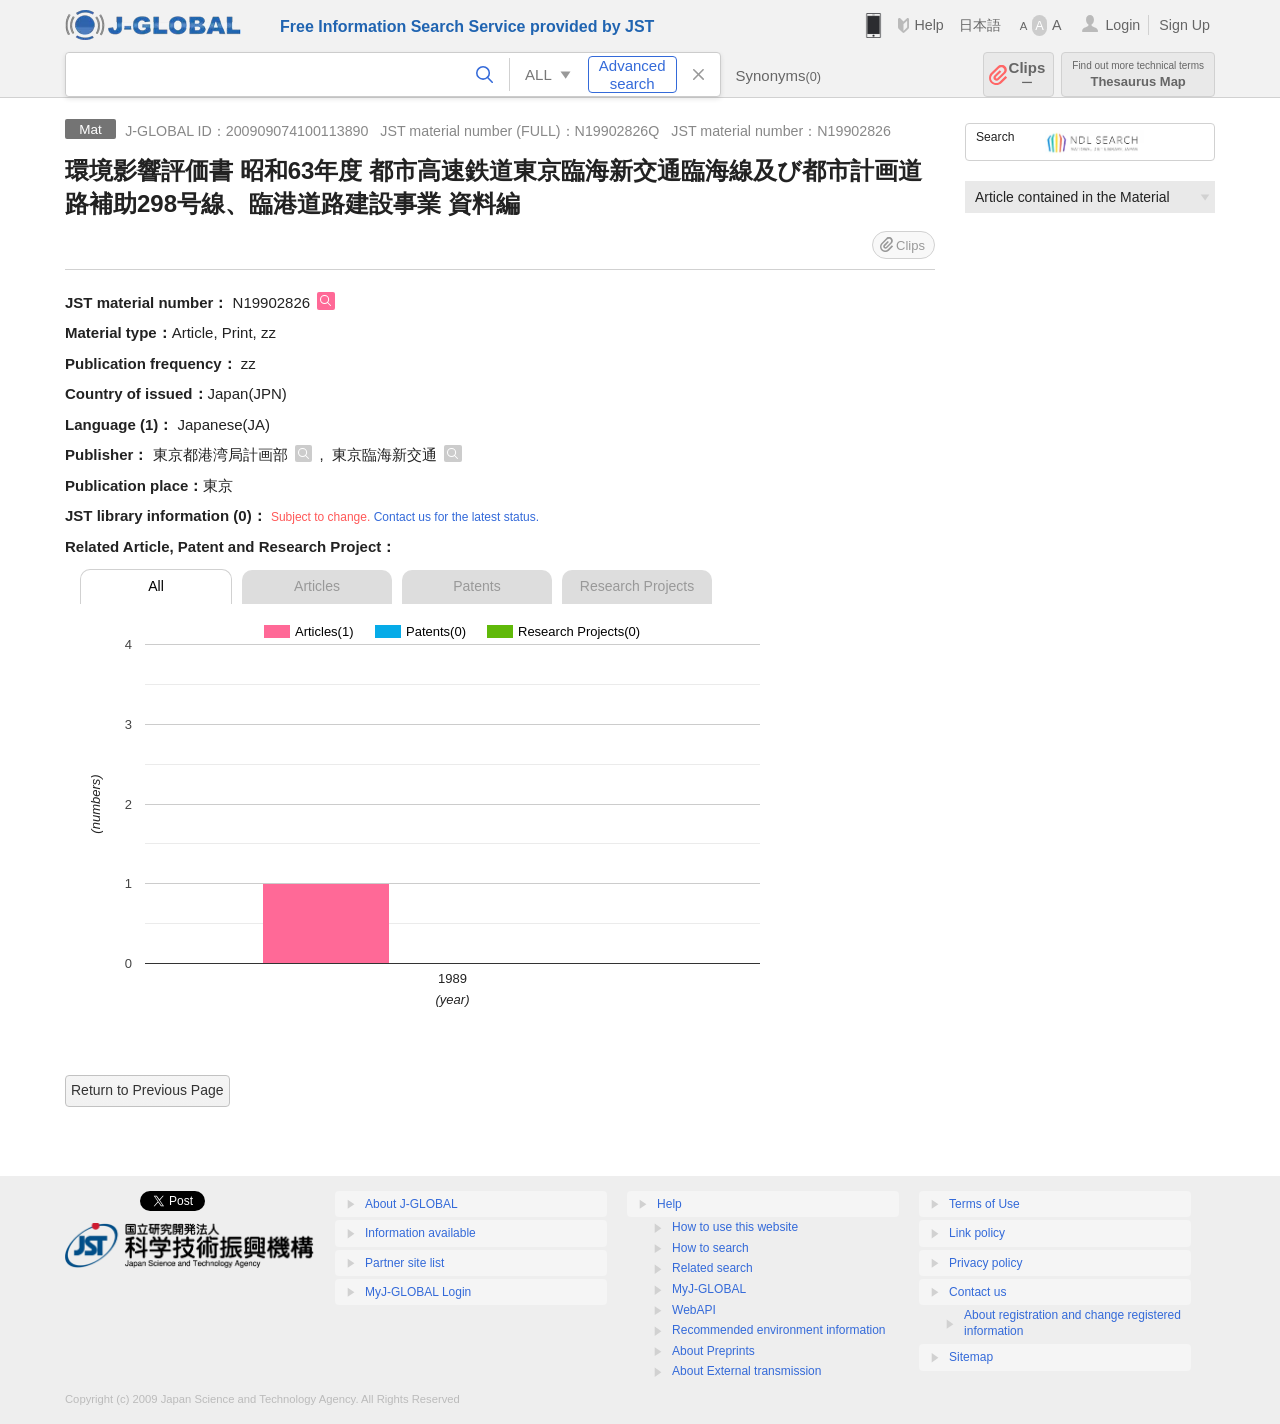 This screenshot has height=1424, width=1280. I want to click on 日本語, so click(980, 25).